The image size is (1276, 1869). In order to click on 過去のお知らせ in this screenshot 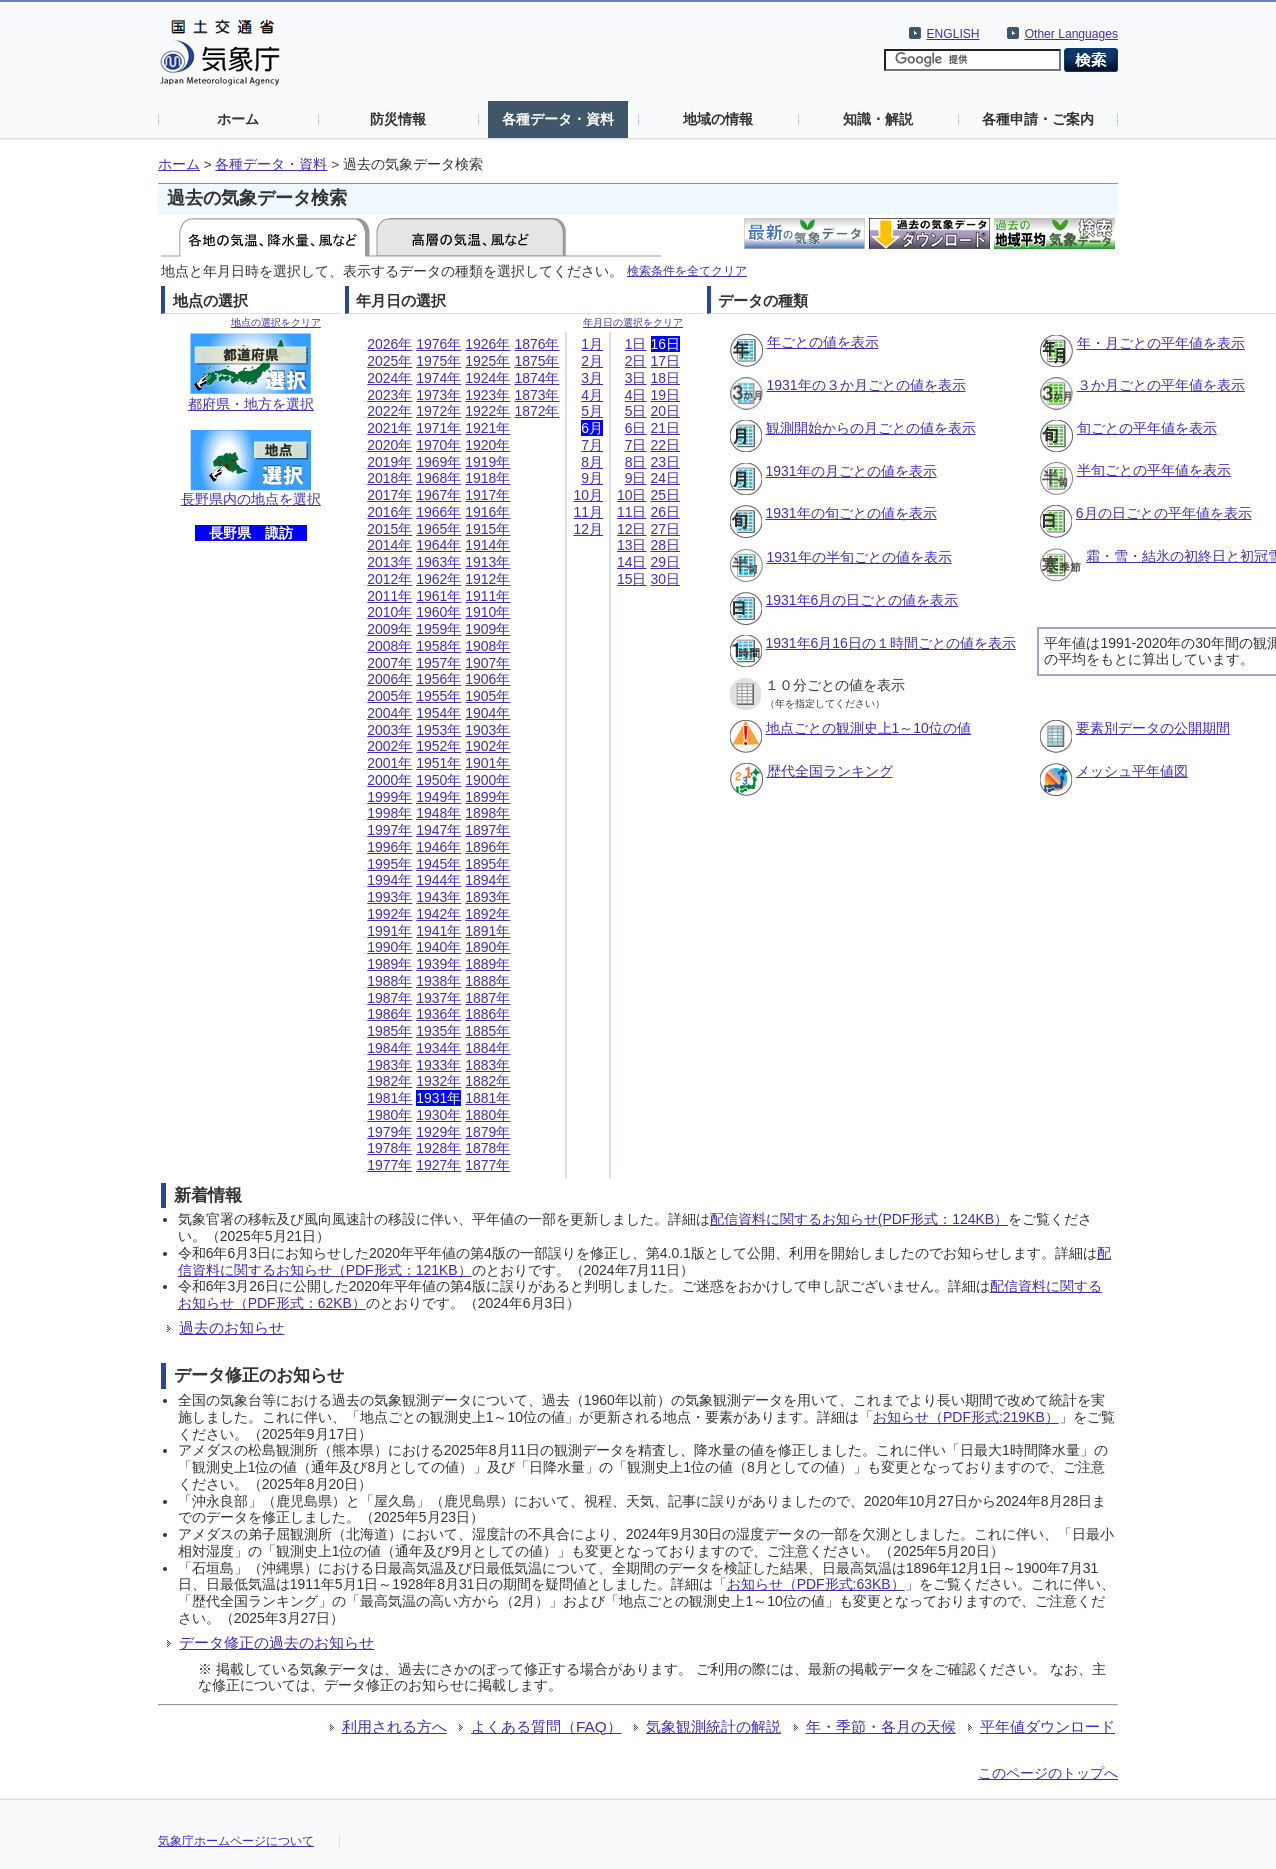, I will do `click(231, 1327)`.